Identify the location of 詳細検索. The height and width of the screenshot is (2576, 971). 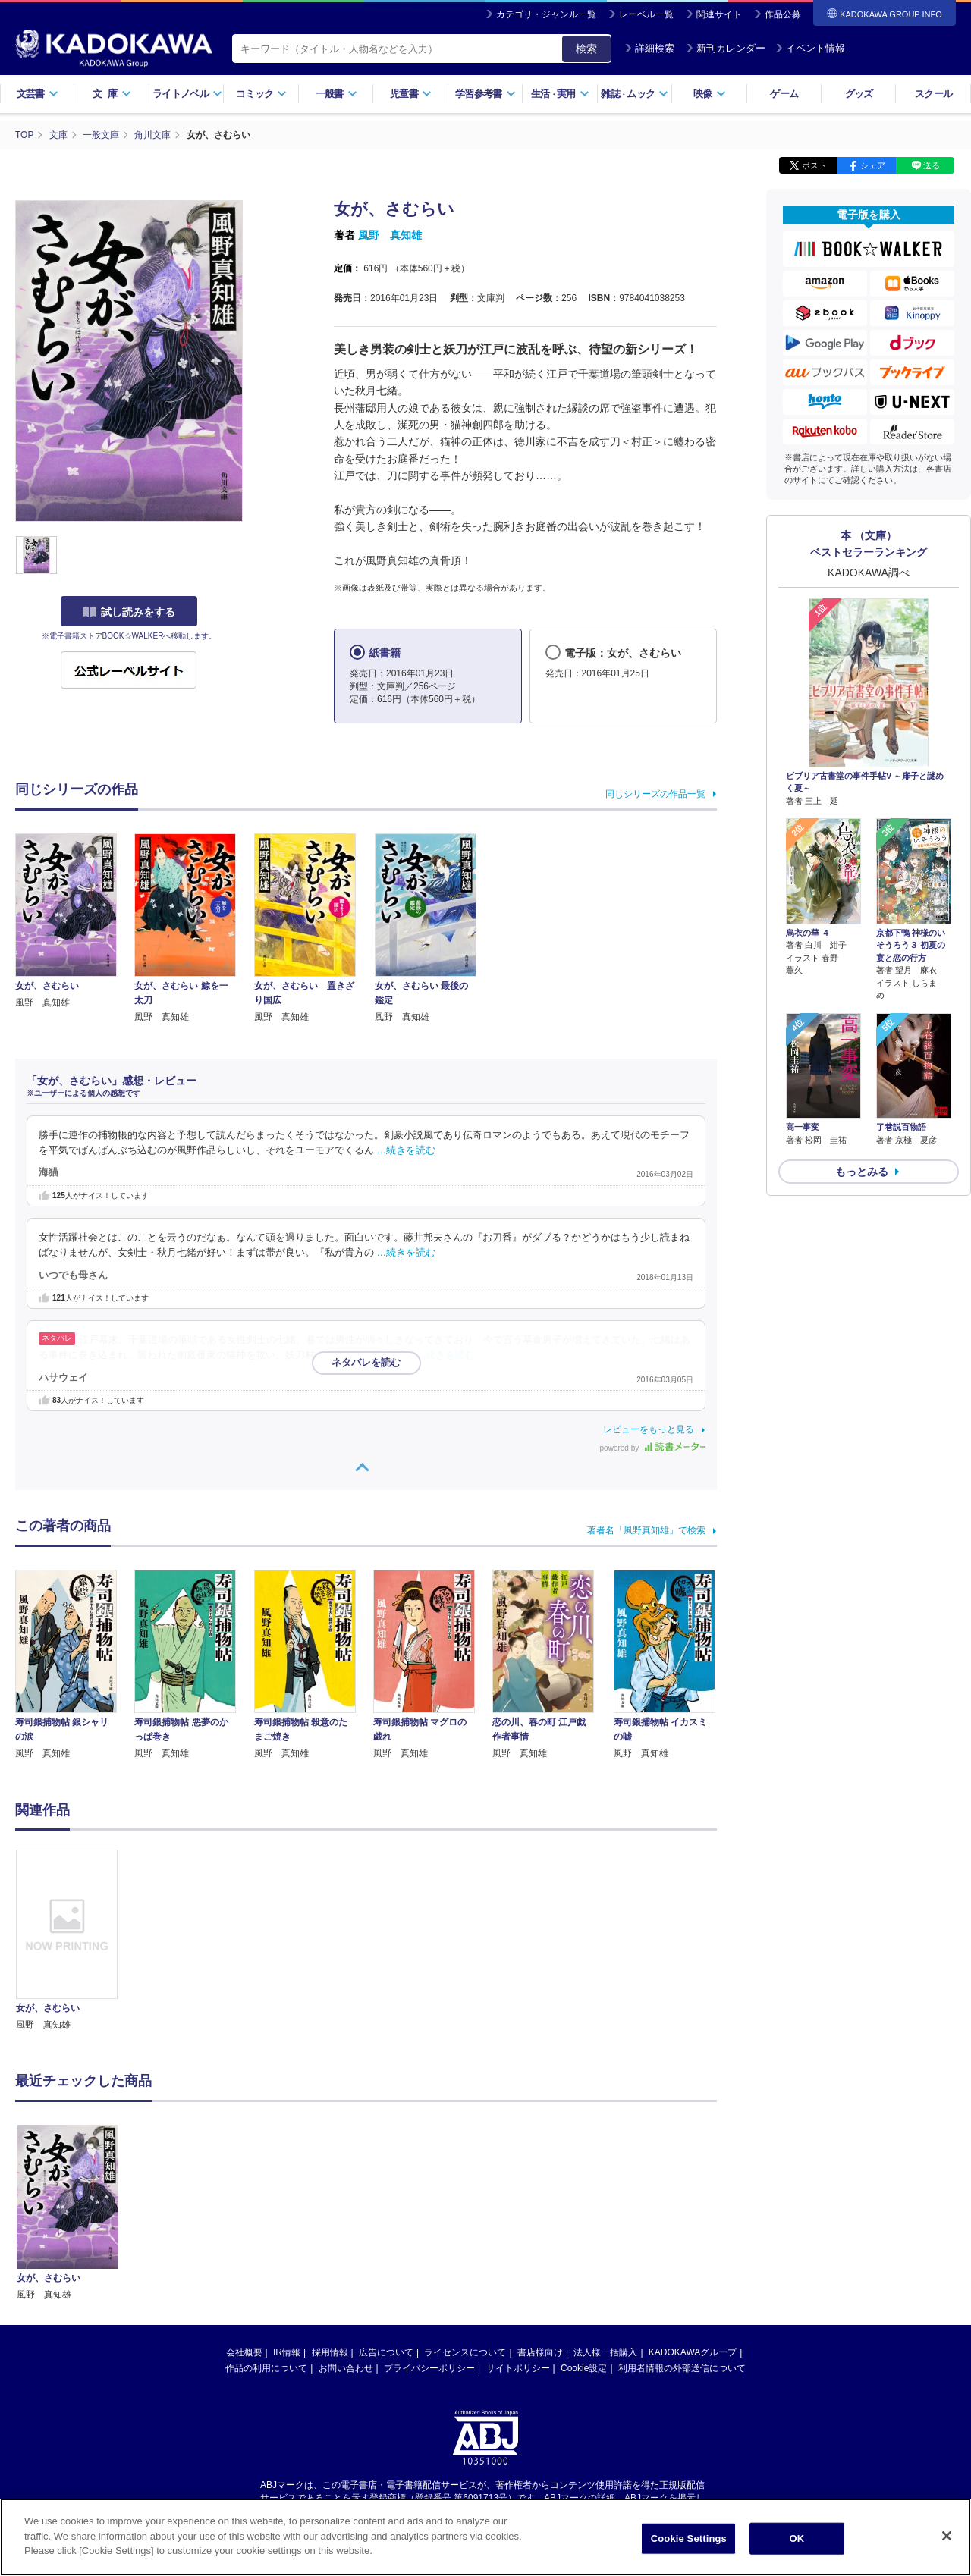
(649, 48).